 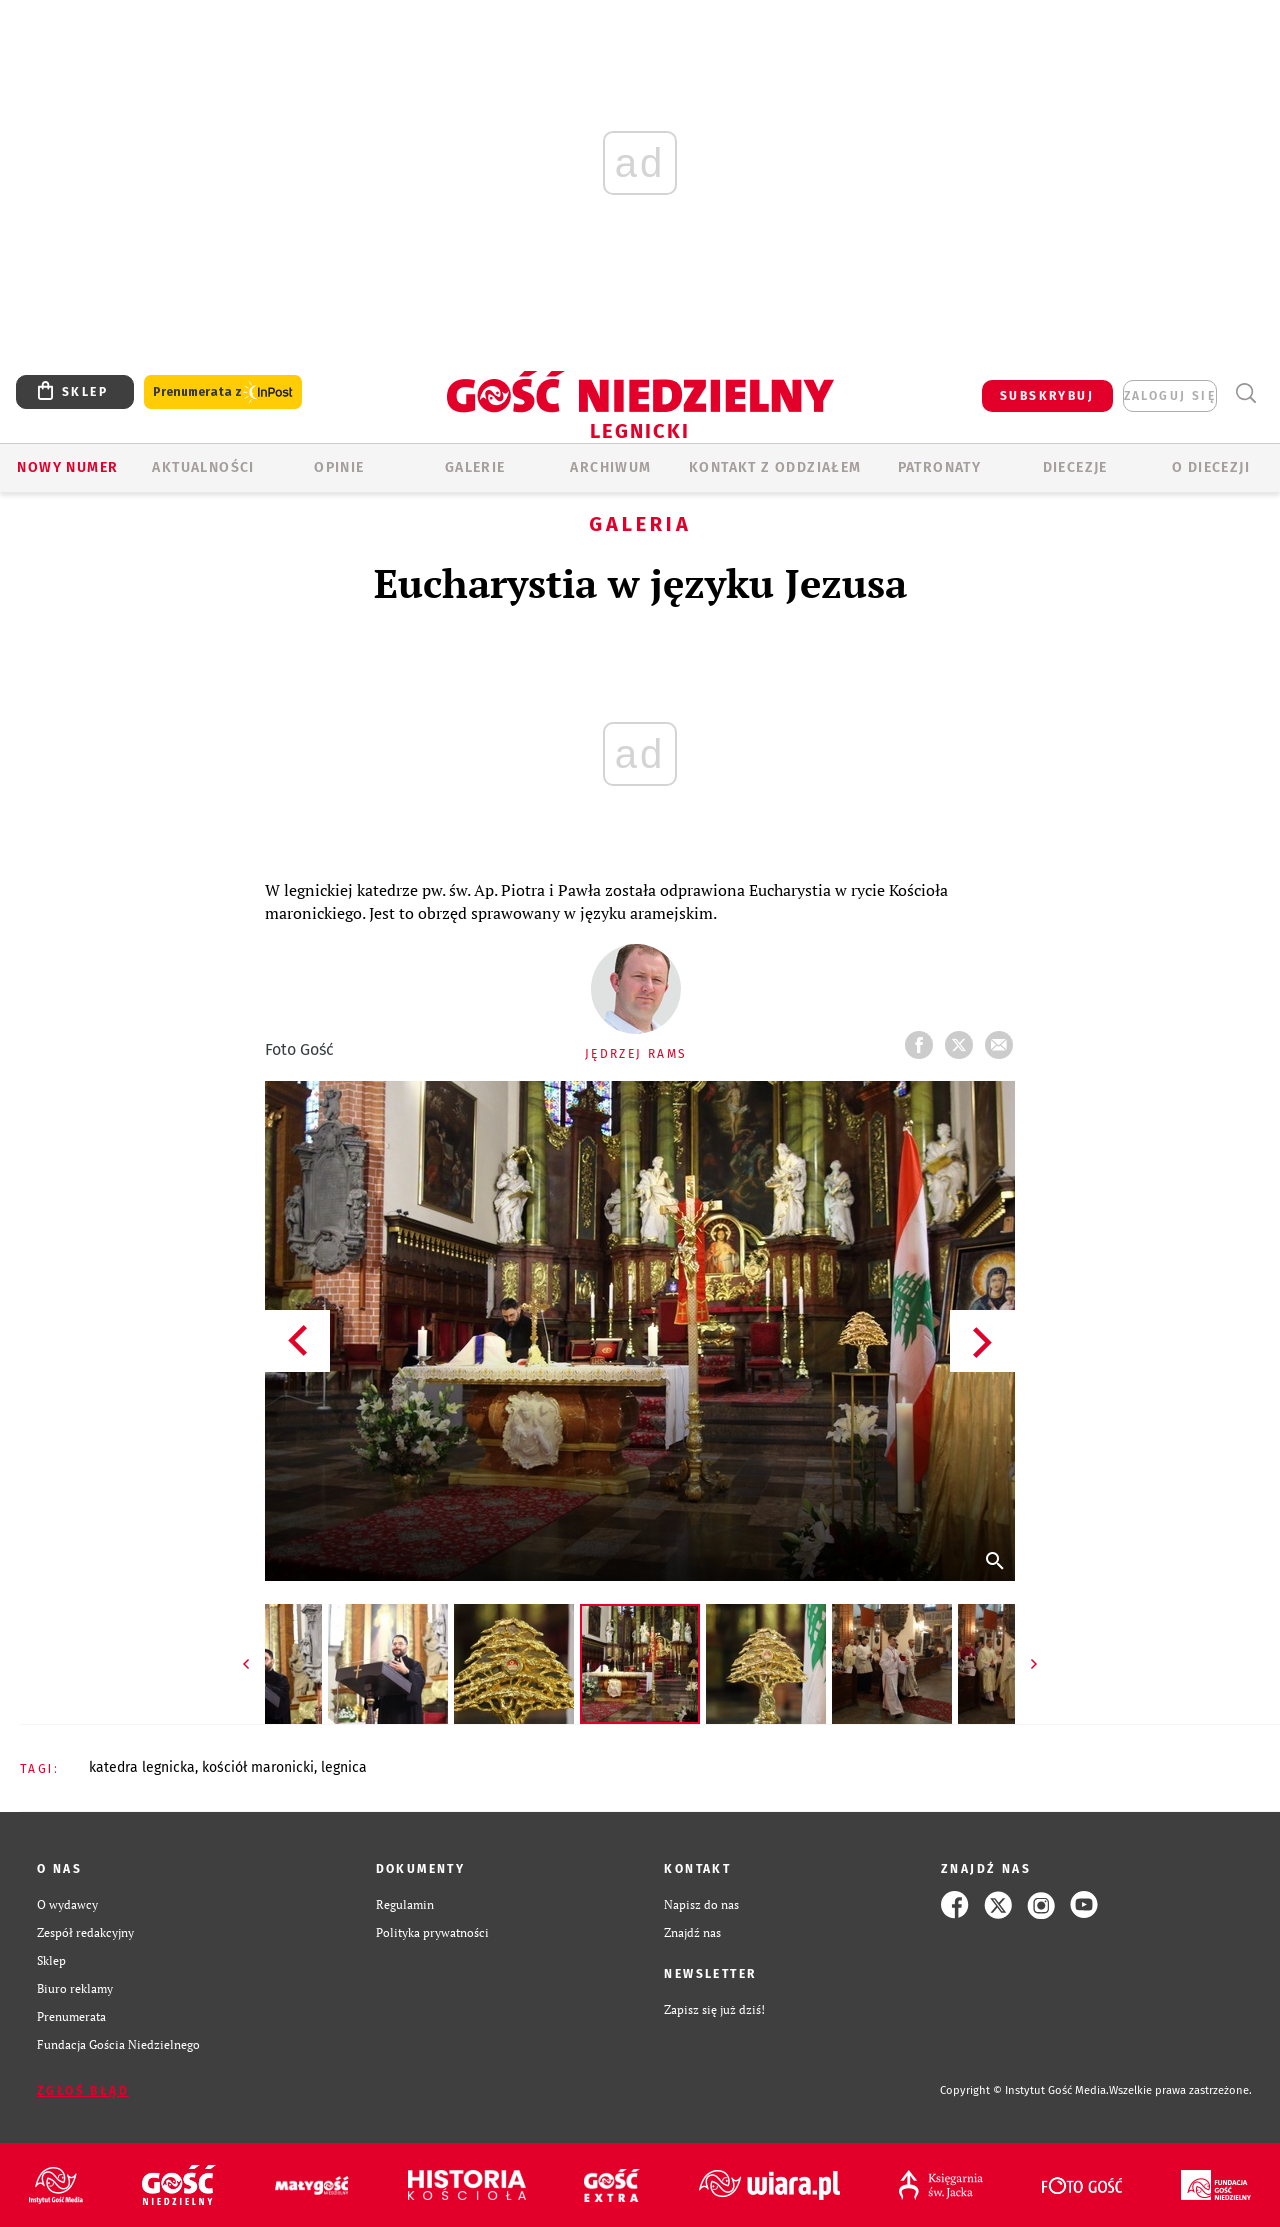 What do you see at coordinates (67, 467) in the screenshot?
I see `Nowy numer` at bounding box center [67, 467].